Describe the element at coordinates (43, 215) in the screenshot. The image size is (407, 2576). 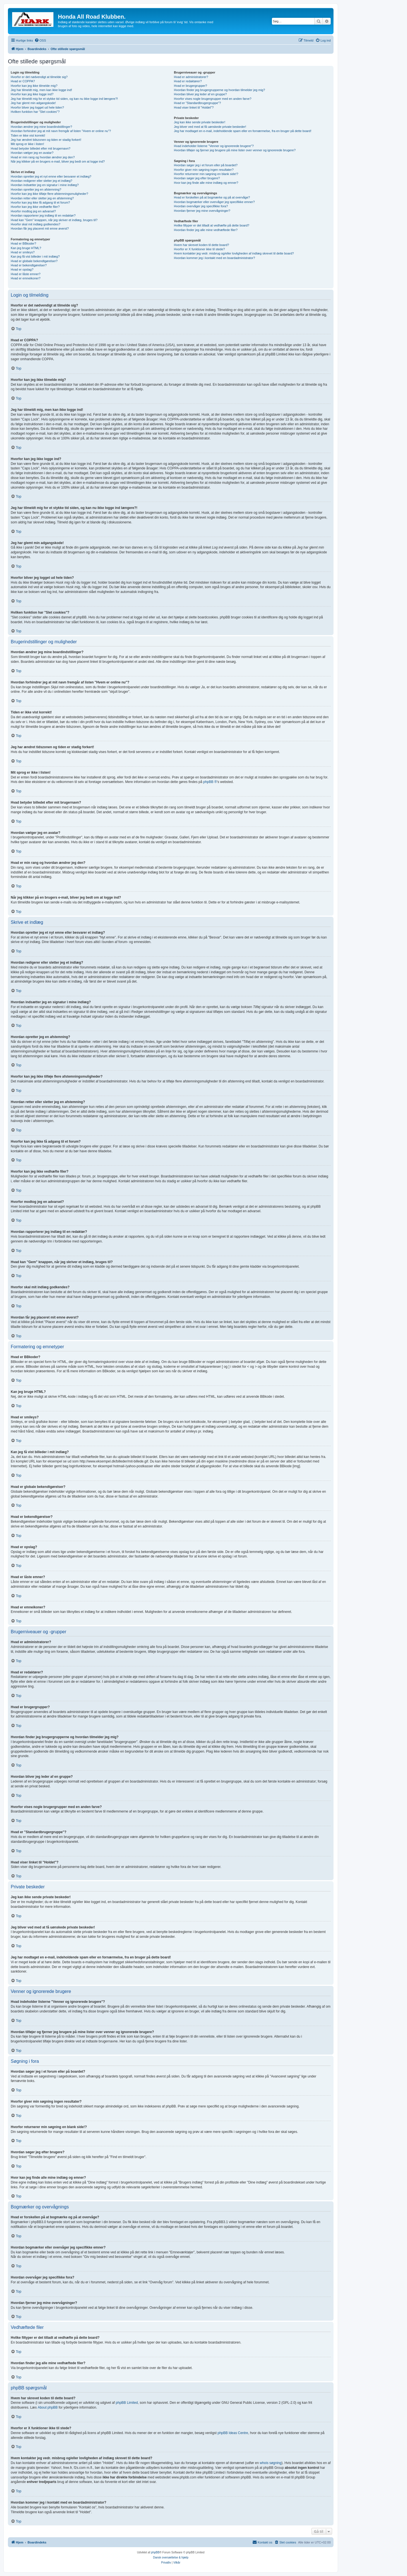
I see `Hvordan rapporterer jeg indlæg til en redaktør?` at that location.